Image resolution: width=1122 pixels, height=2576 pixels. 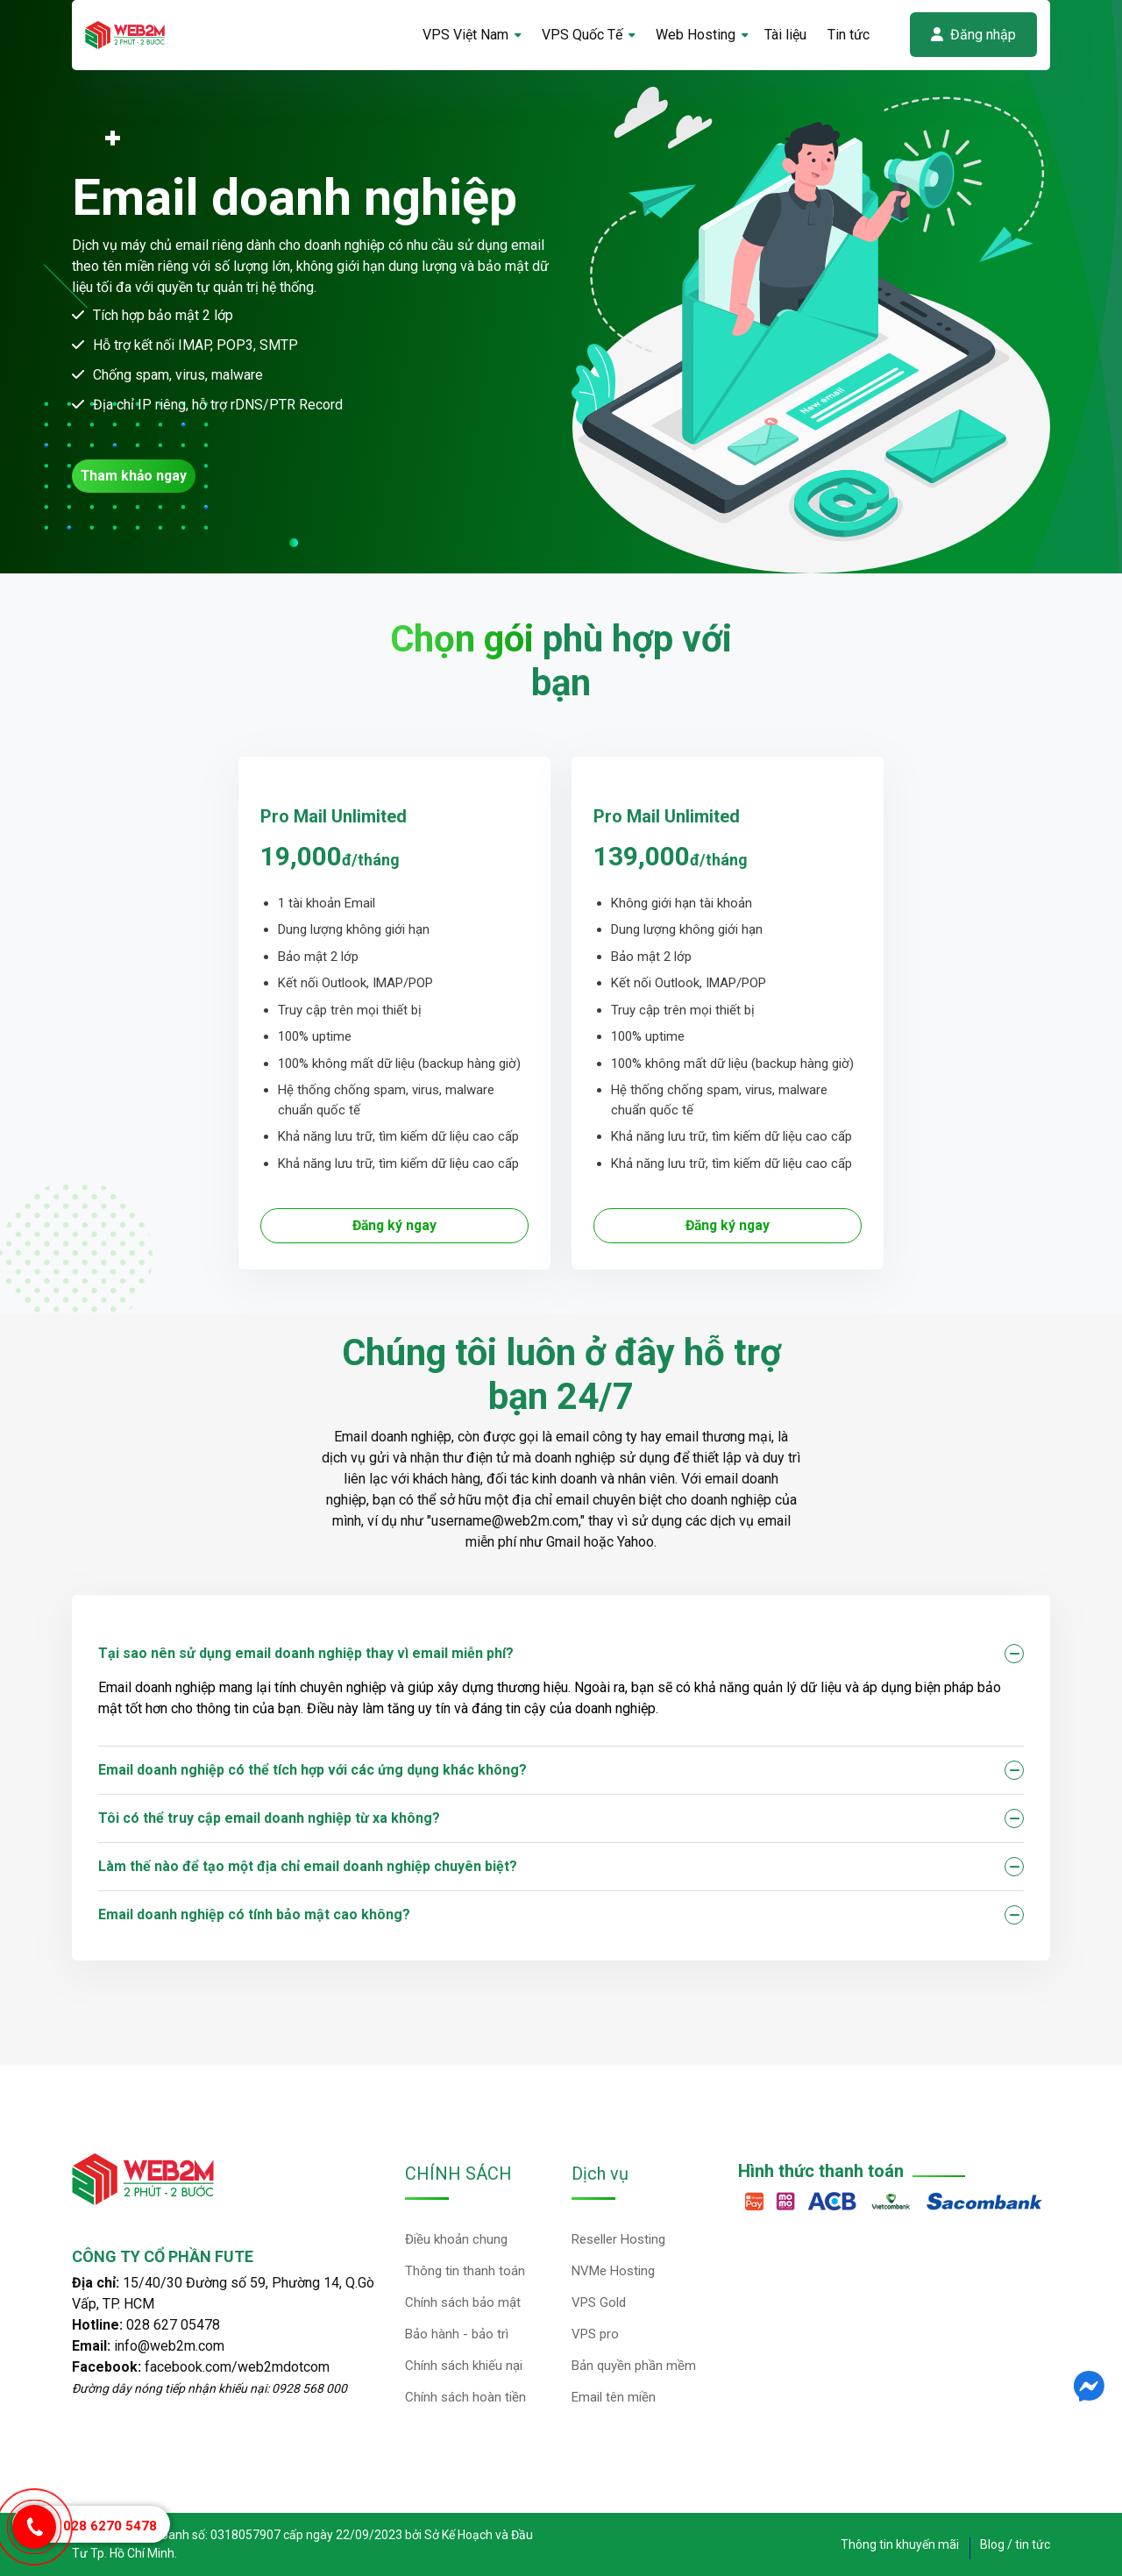 I want to click on Đăng nhập, so click(x=973, y=34).